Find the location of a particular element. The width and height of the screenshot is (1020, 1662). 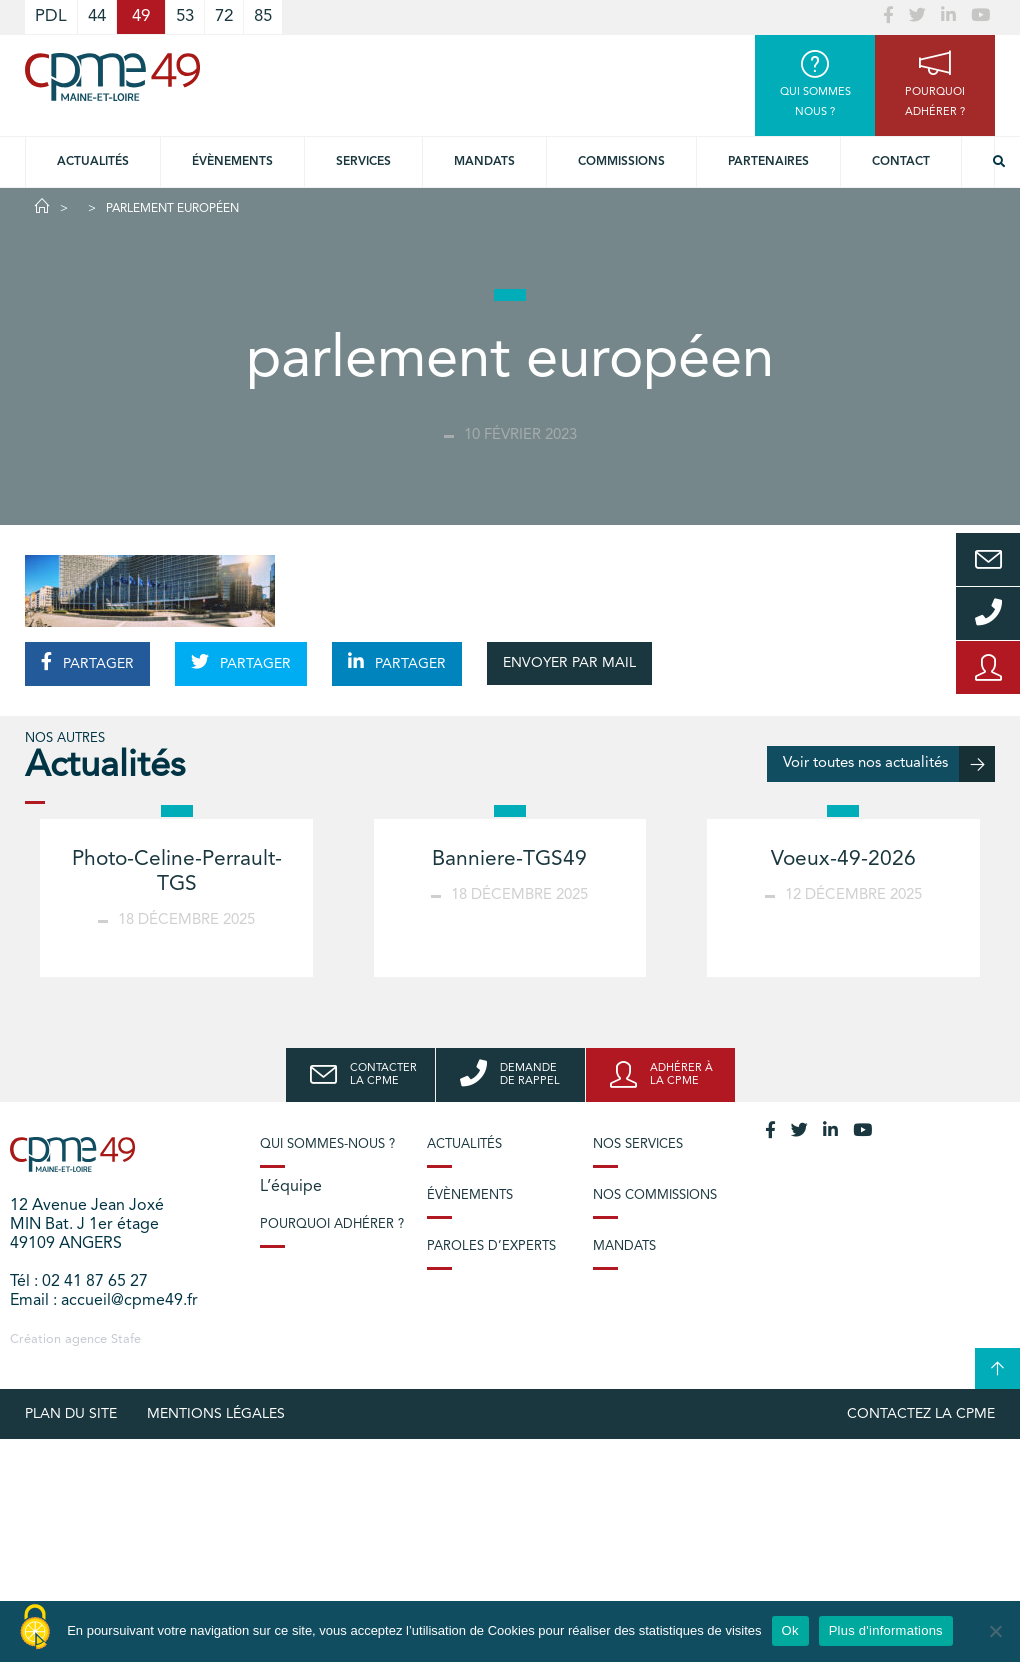

Banniere-TGS49 is located at coordinates (509, 859).